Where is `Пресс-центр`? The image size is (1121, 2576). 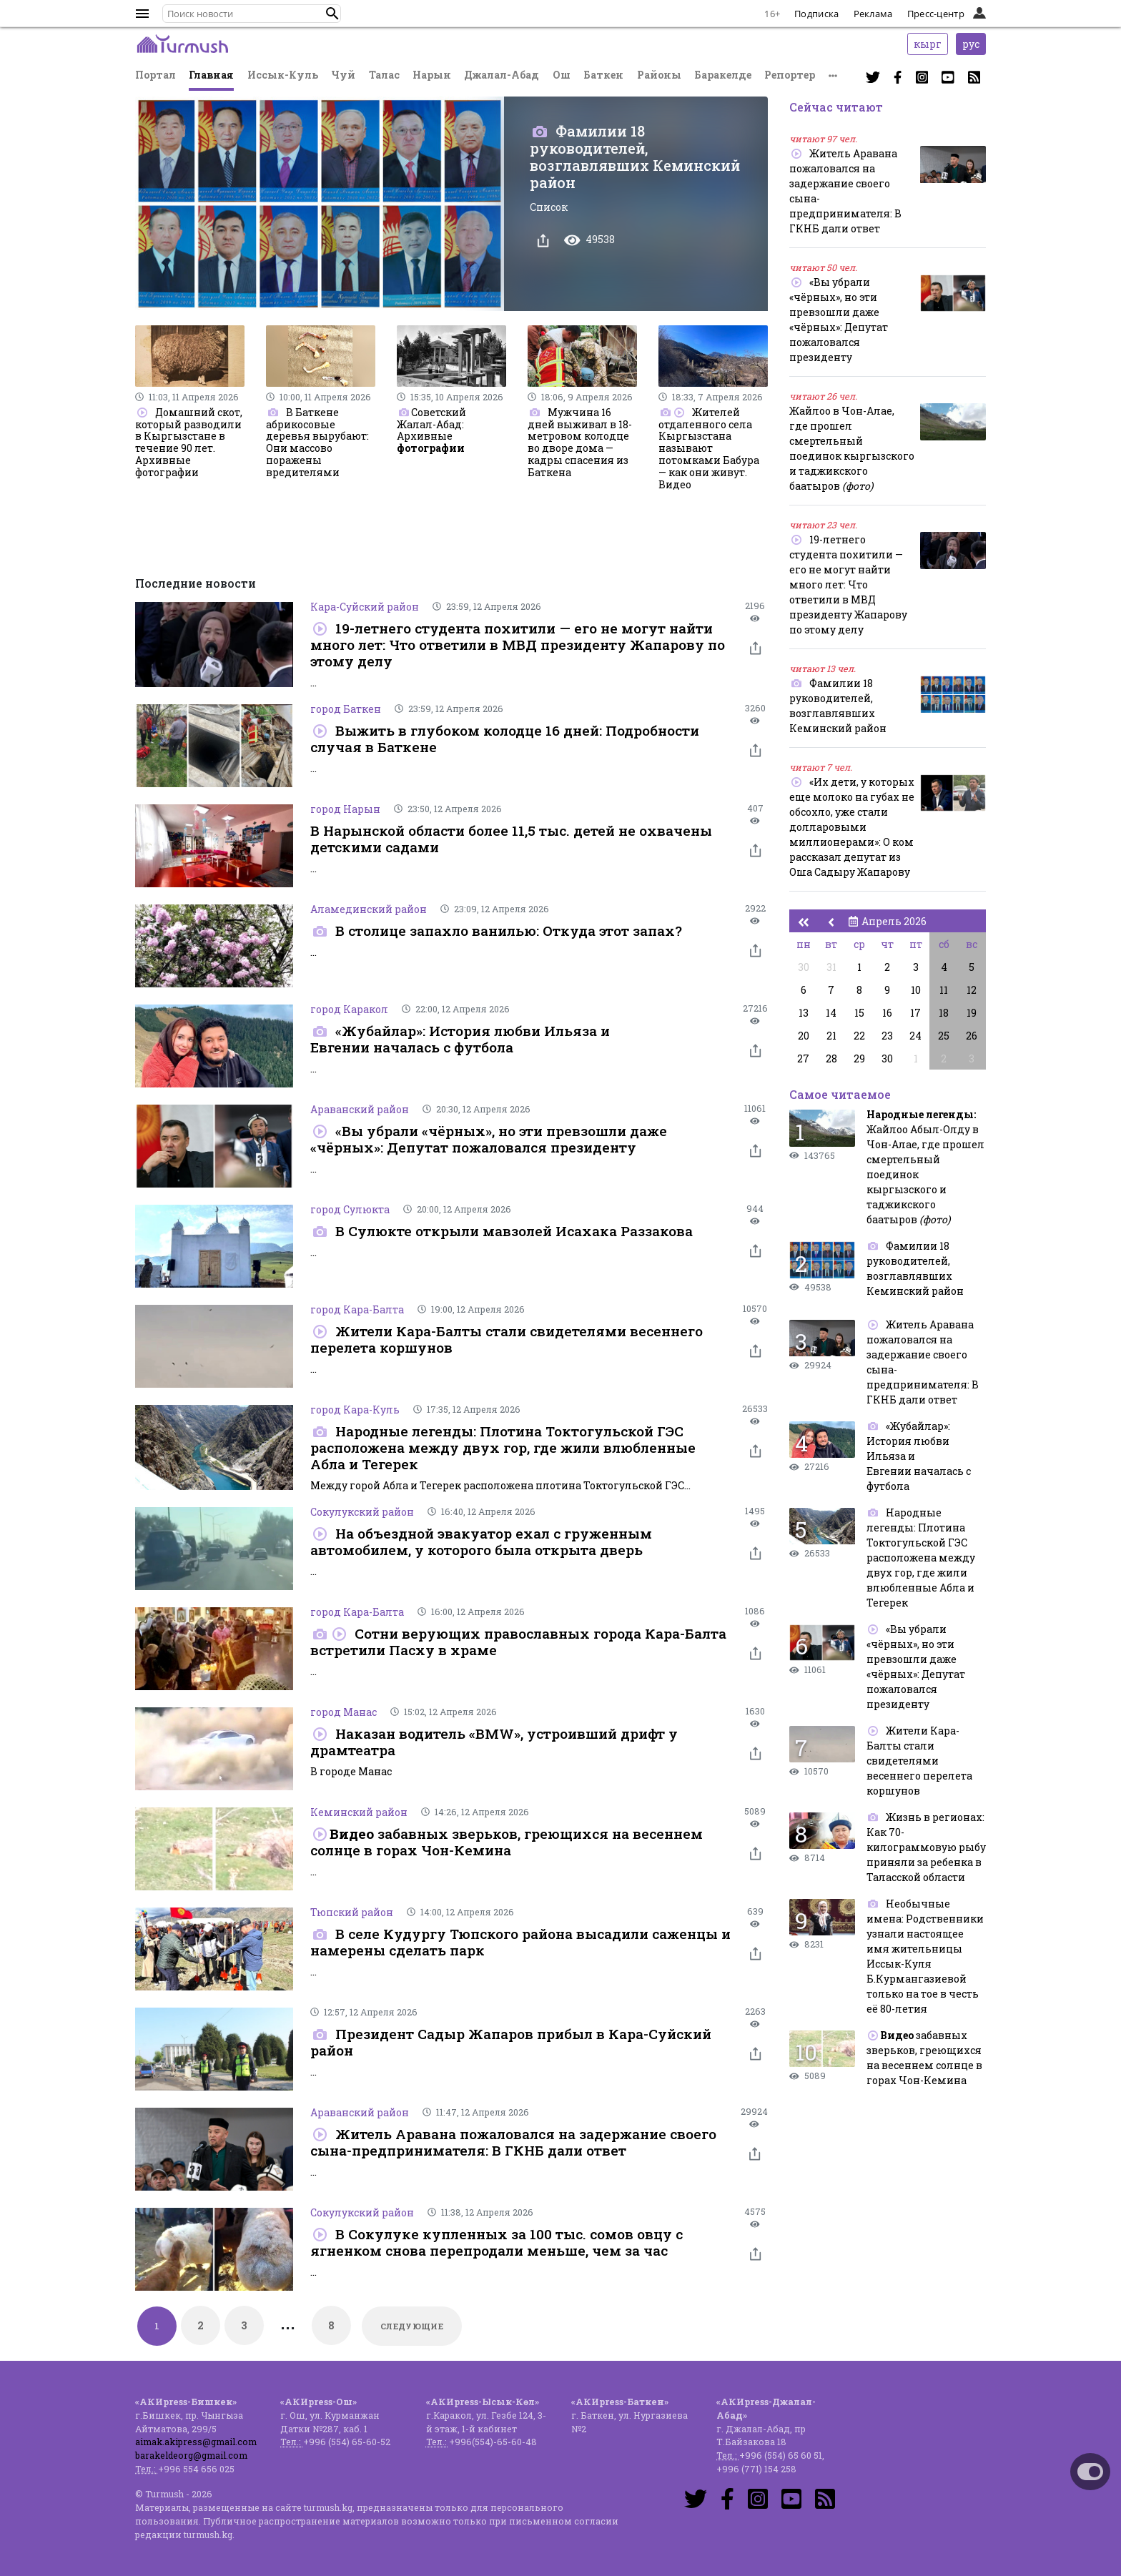 Пресс-центр is located at coordinates (935, 13).